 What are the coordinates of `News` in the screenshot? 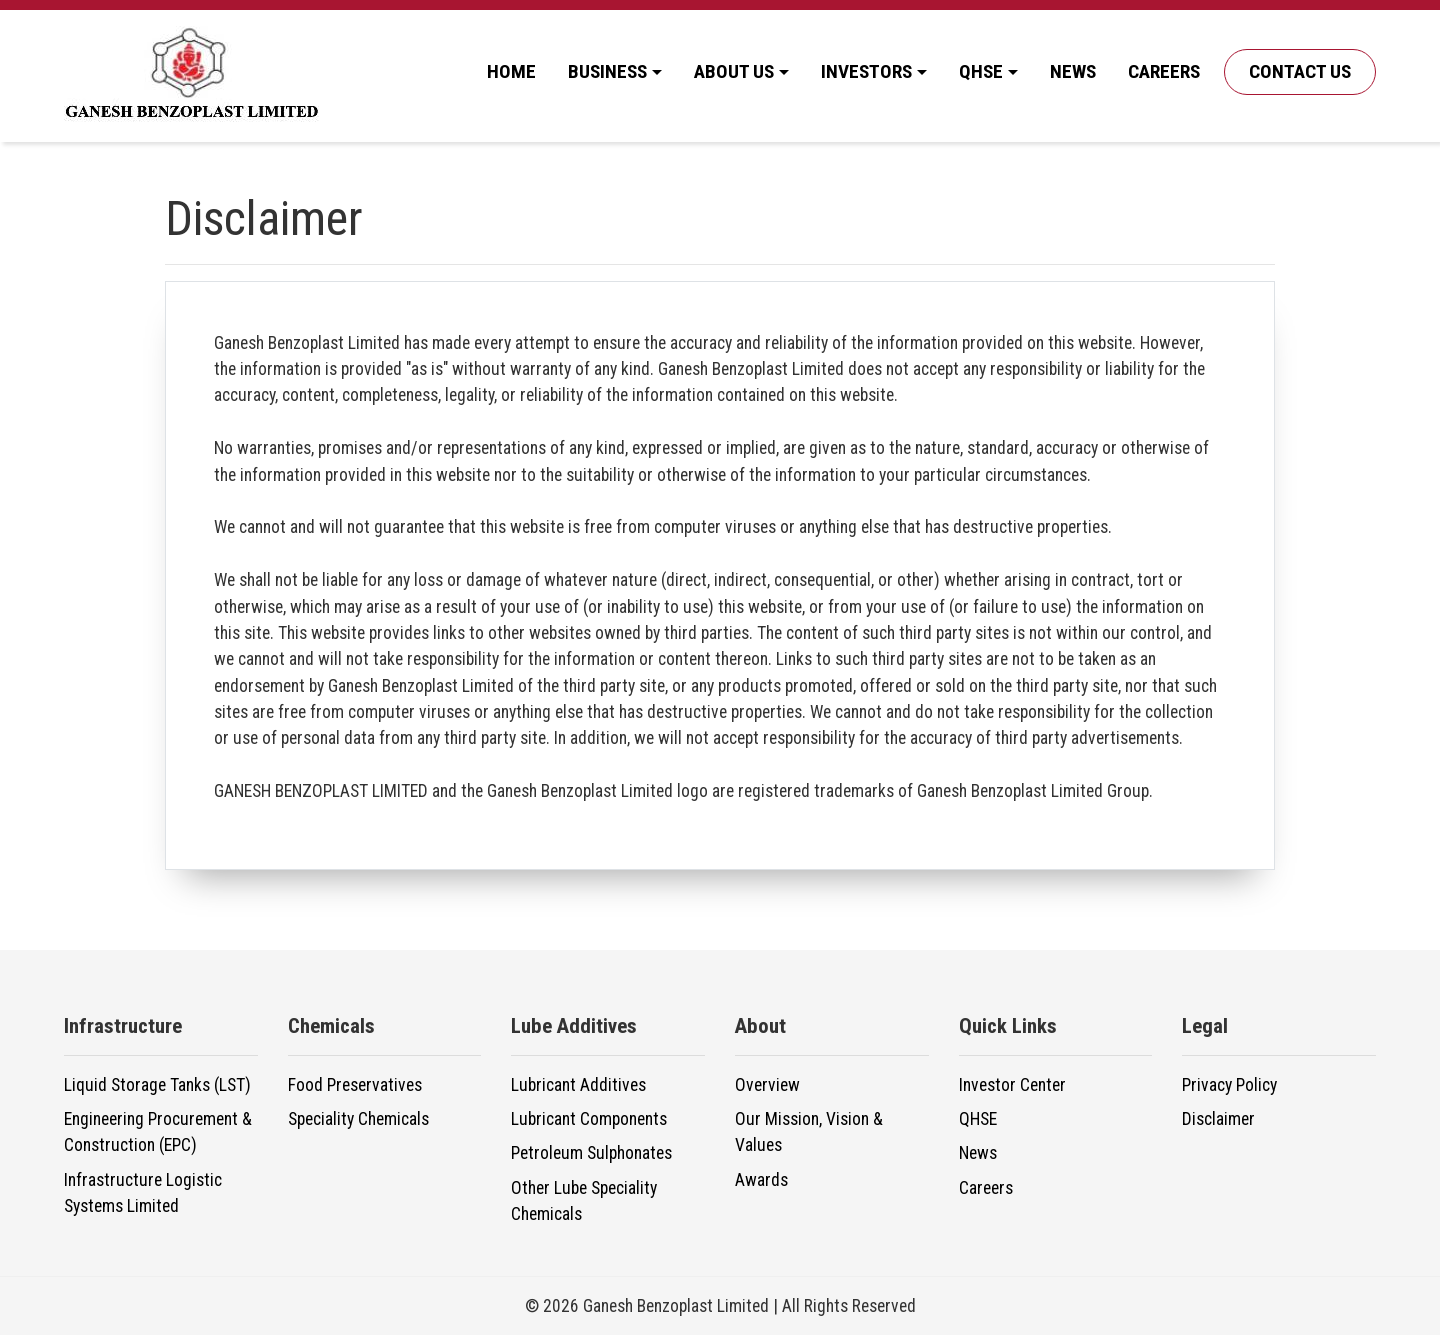 It's located at (1073, 71).